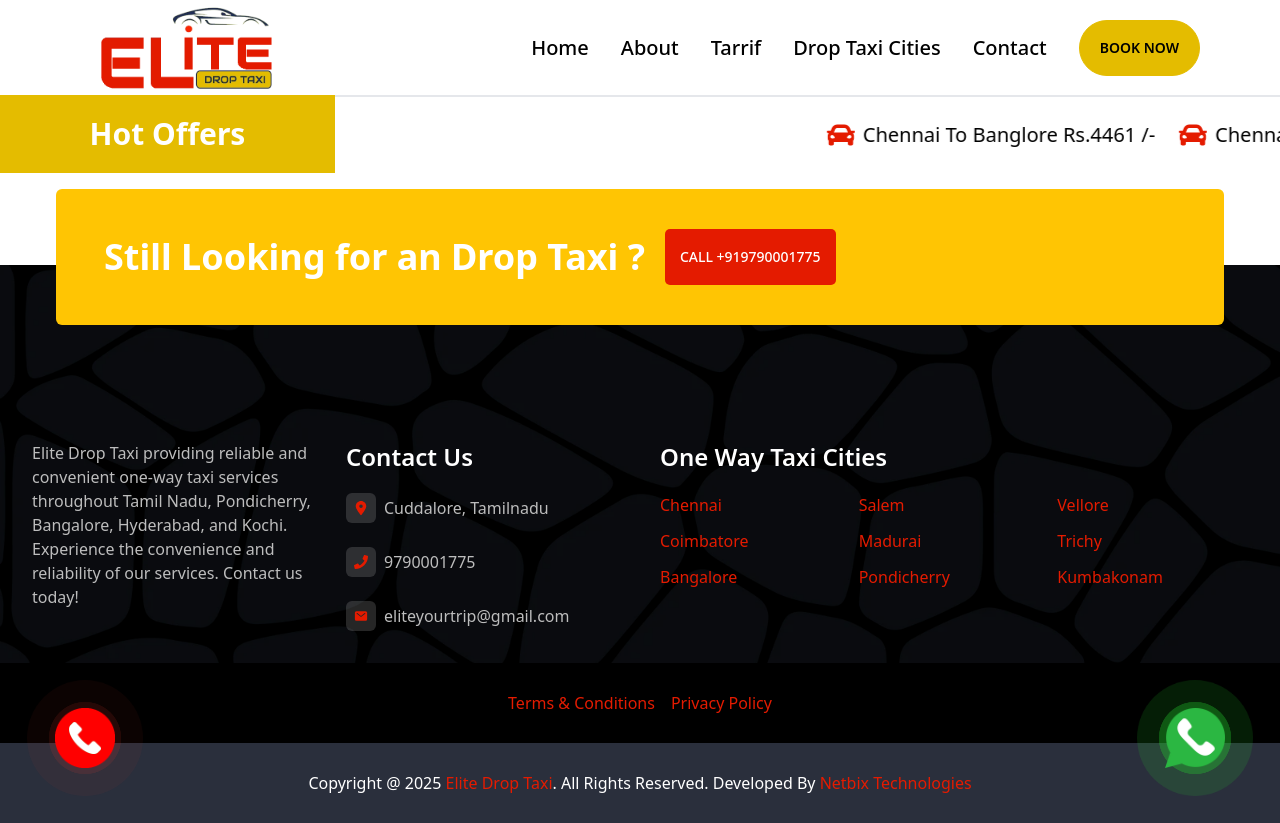 The height and width of the screenshot is (823, 1280). I want to click on Bangalore, so click(698, 577).